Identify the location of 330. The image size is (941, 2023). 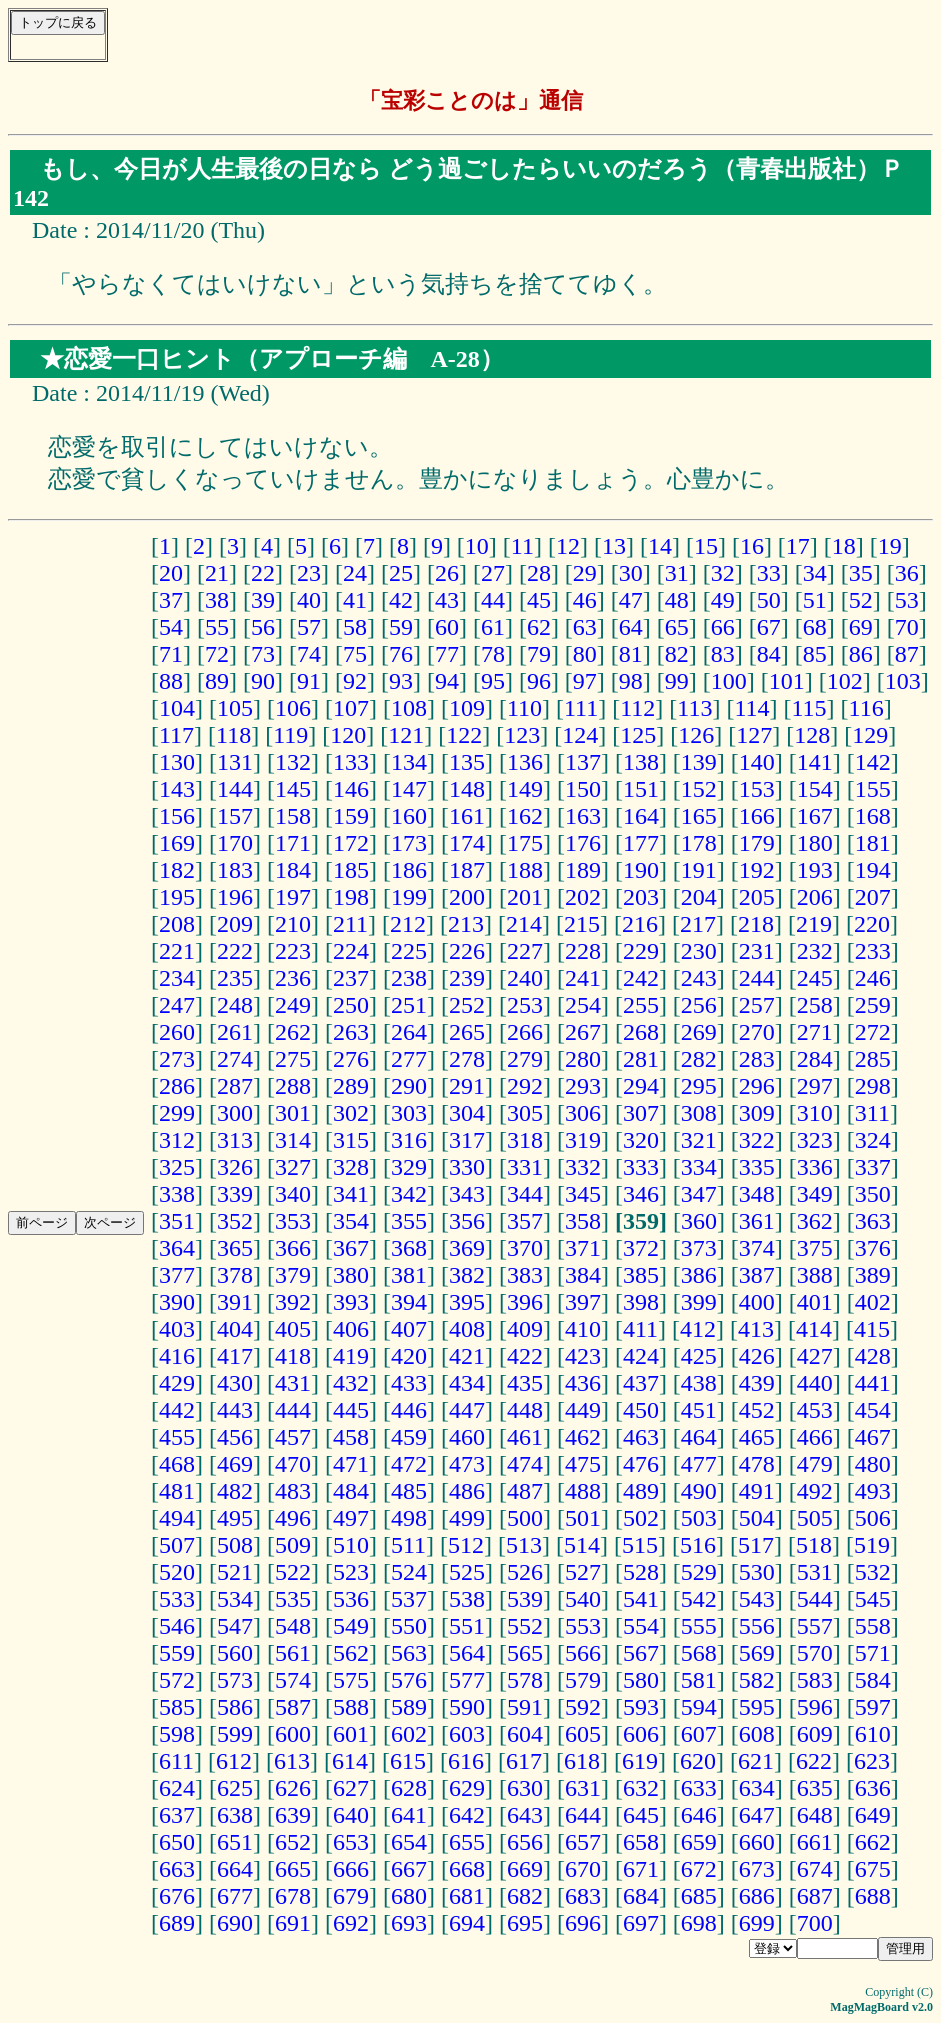
(467, 1167).